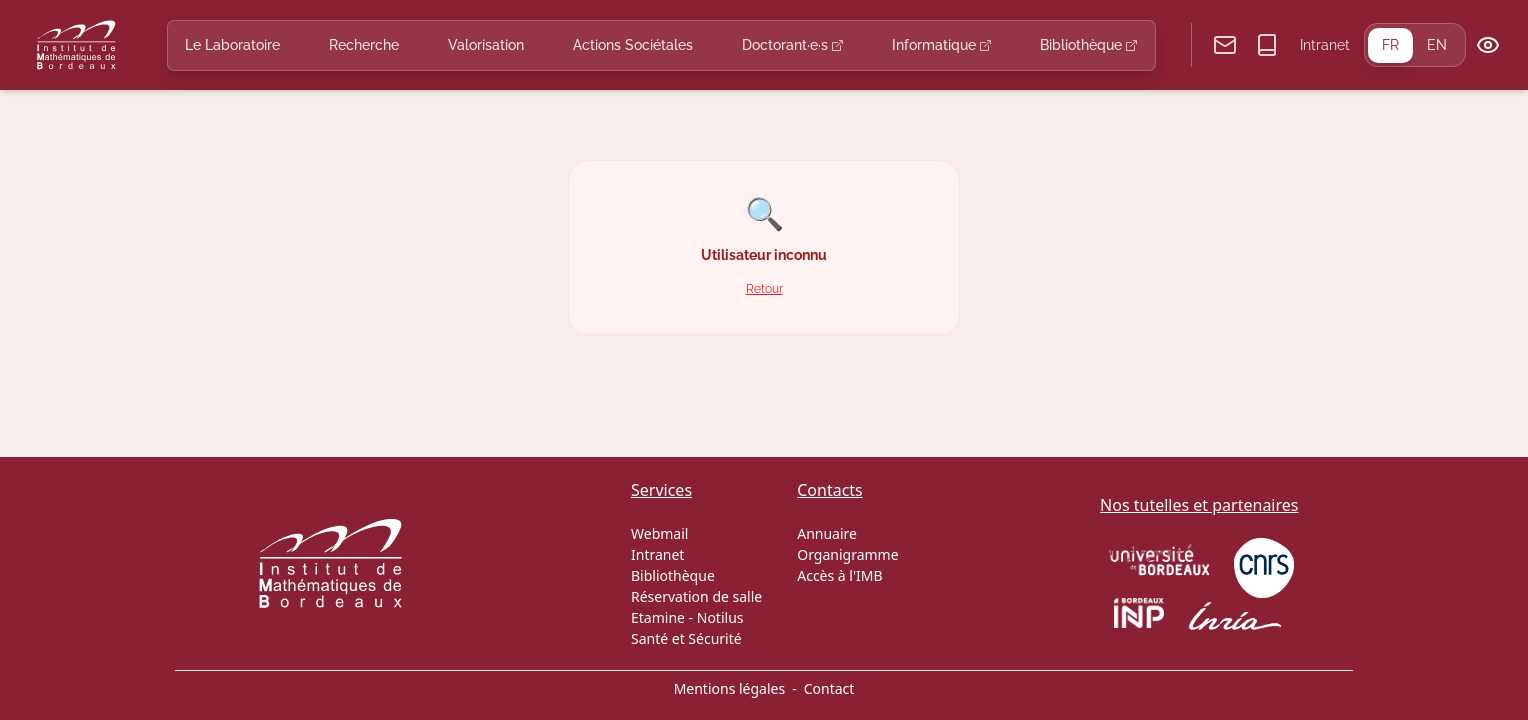  Describe the element at coordinates (792, 45) in the screenshot. I see `Doctorant·e·s` at that location.